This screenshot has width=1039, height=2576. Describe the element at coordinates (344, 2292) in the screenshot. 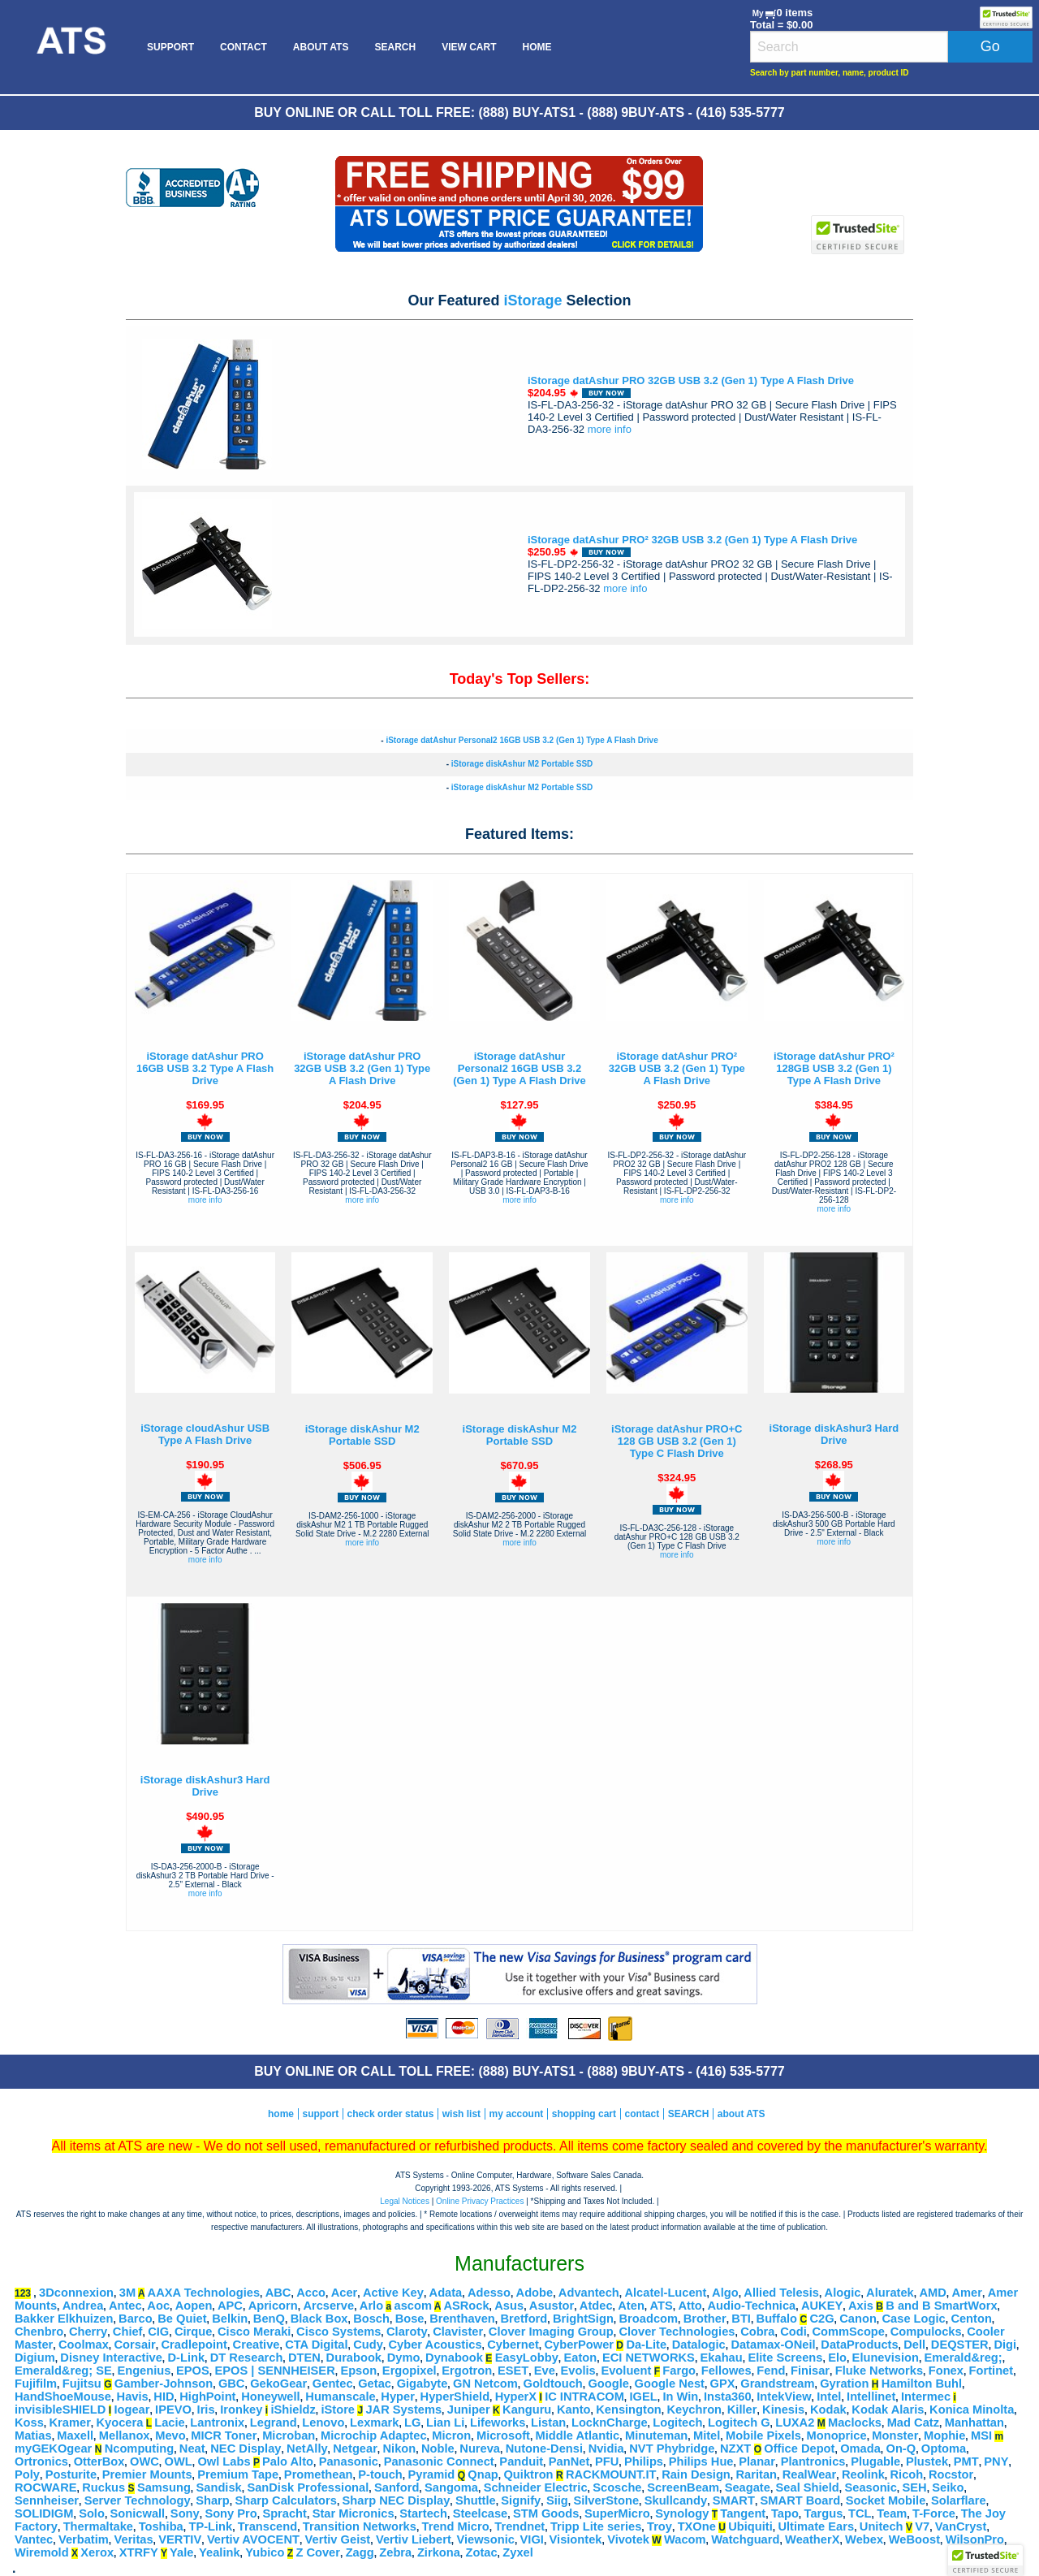

I see `Acer` at that location.